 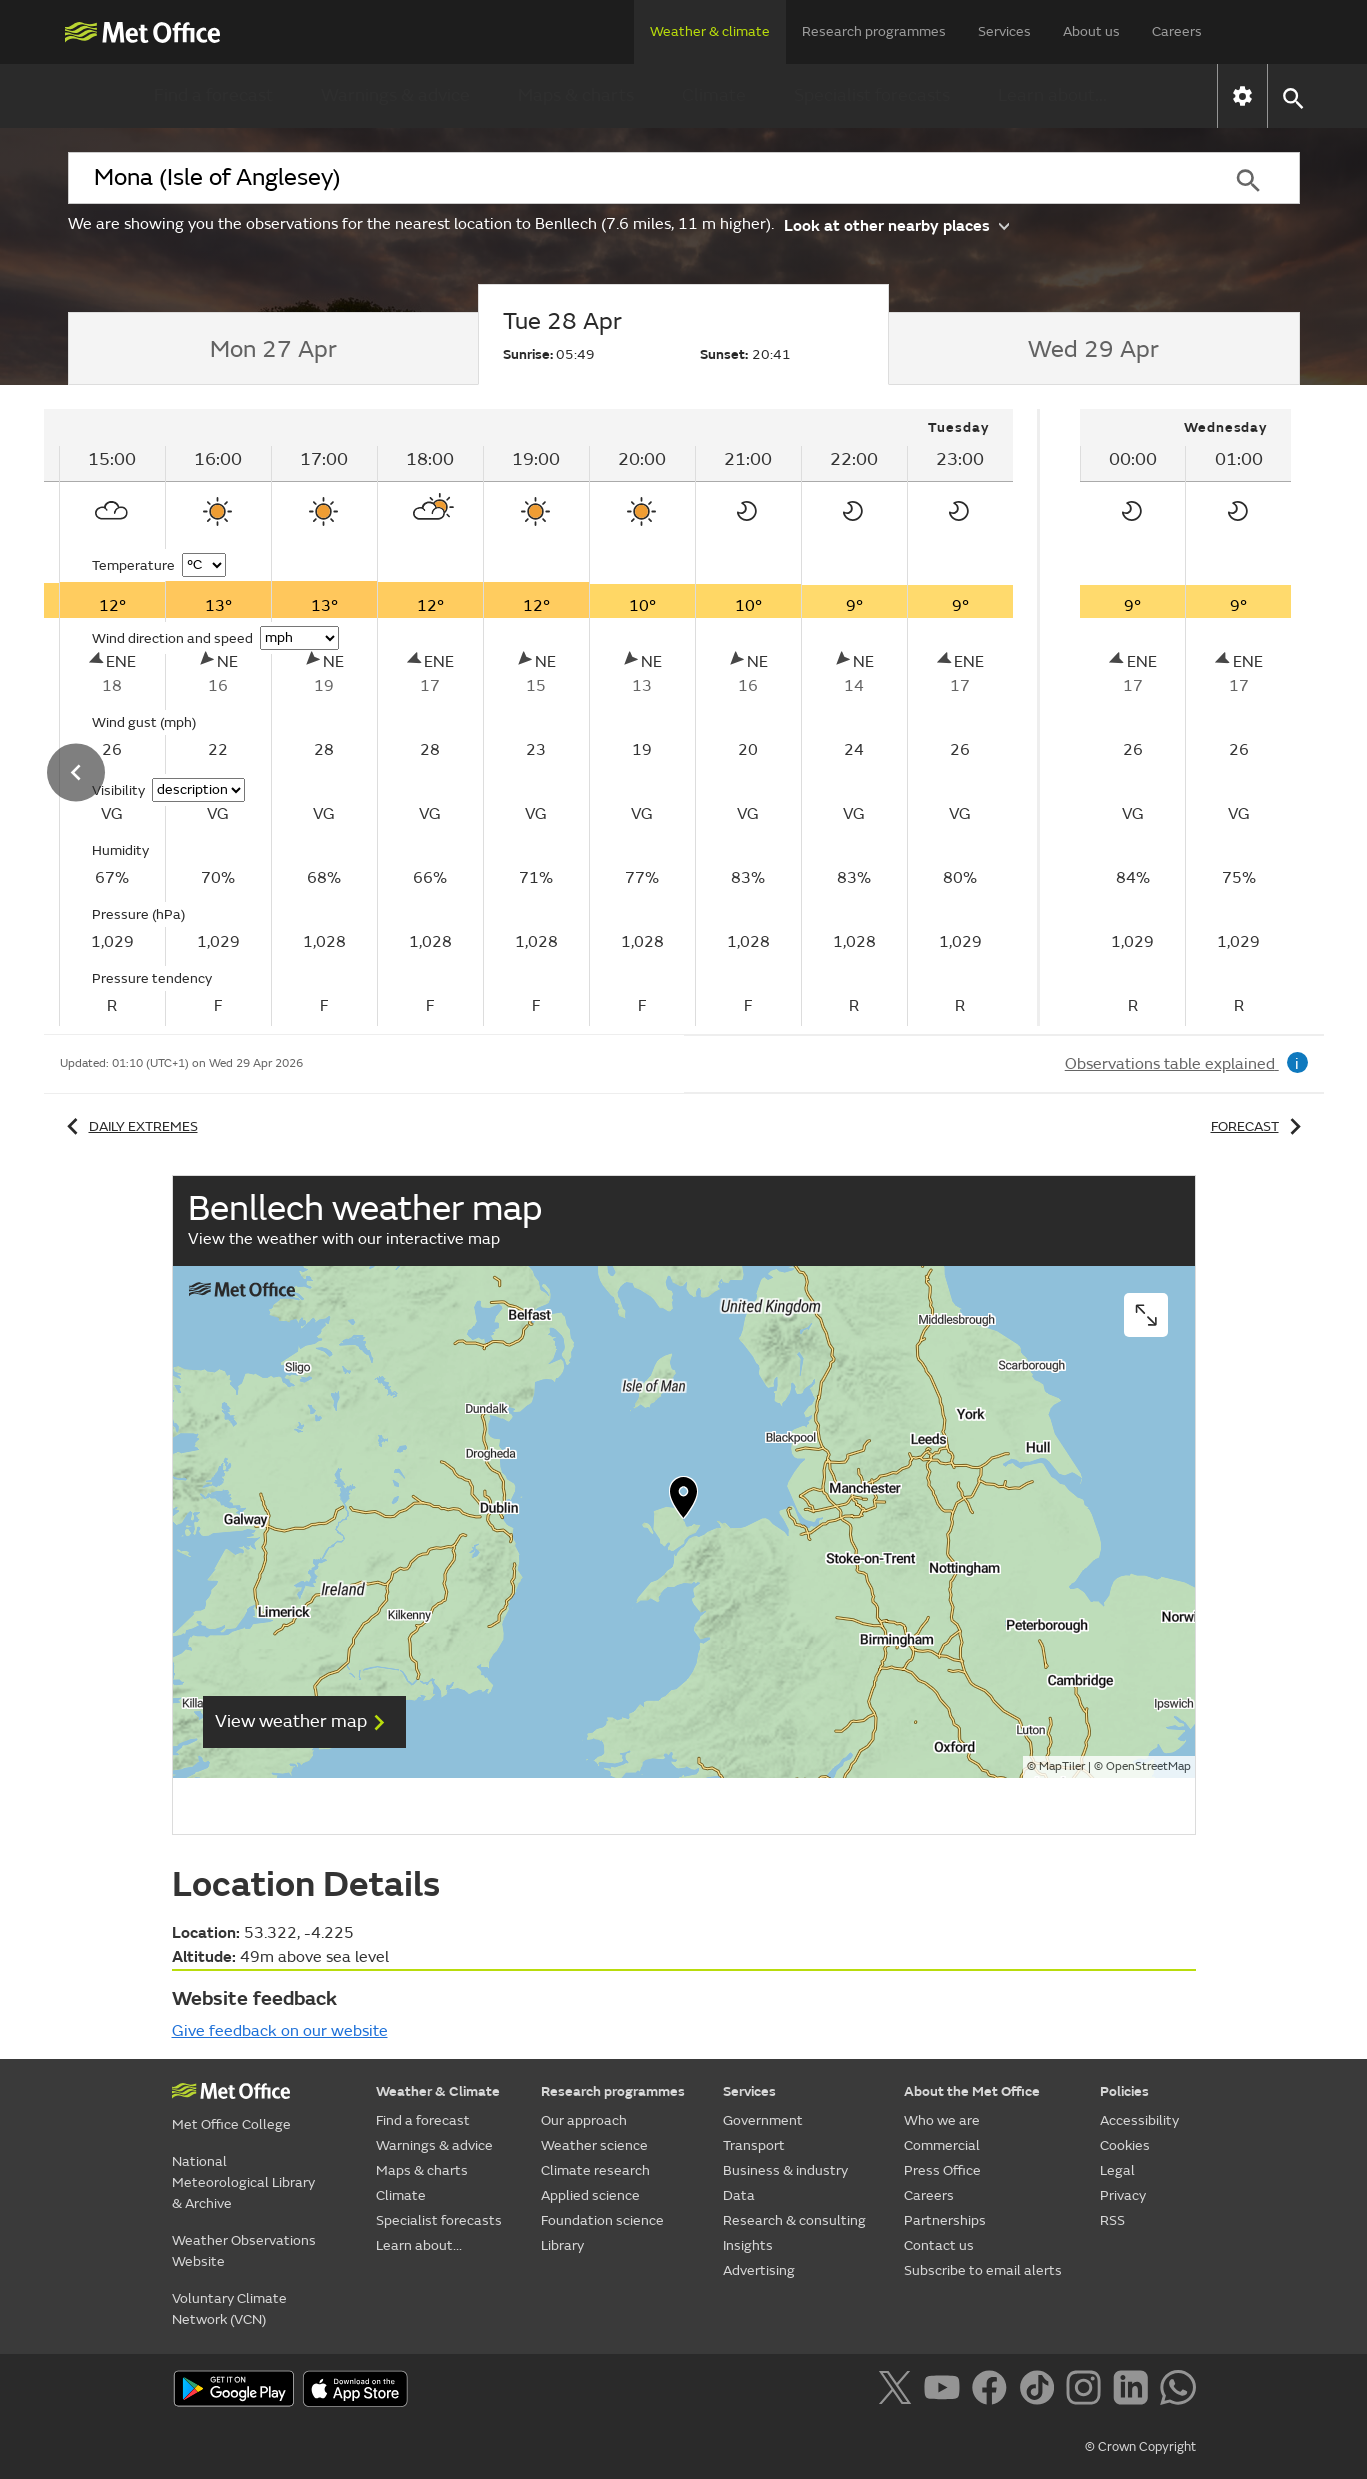 I want to click on Weather & Climate, so click(x=438, y=2091).